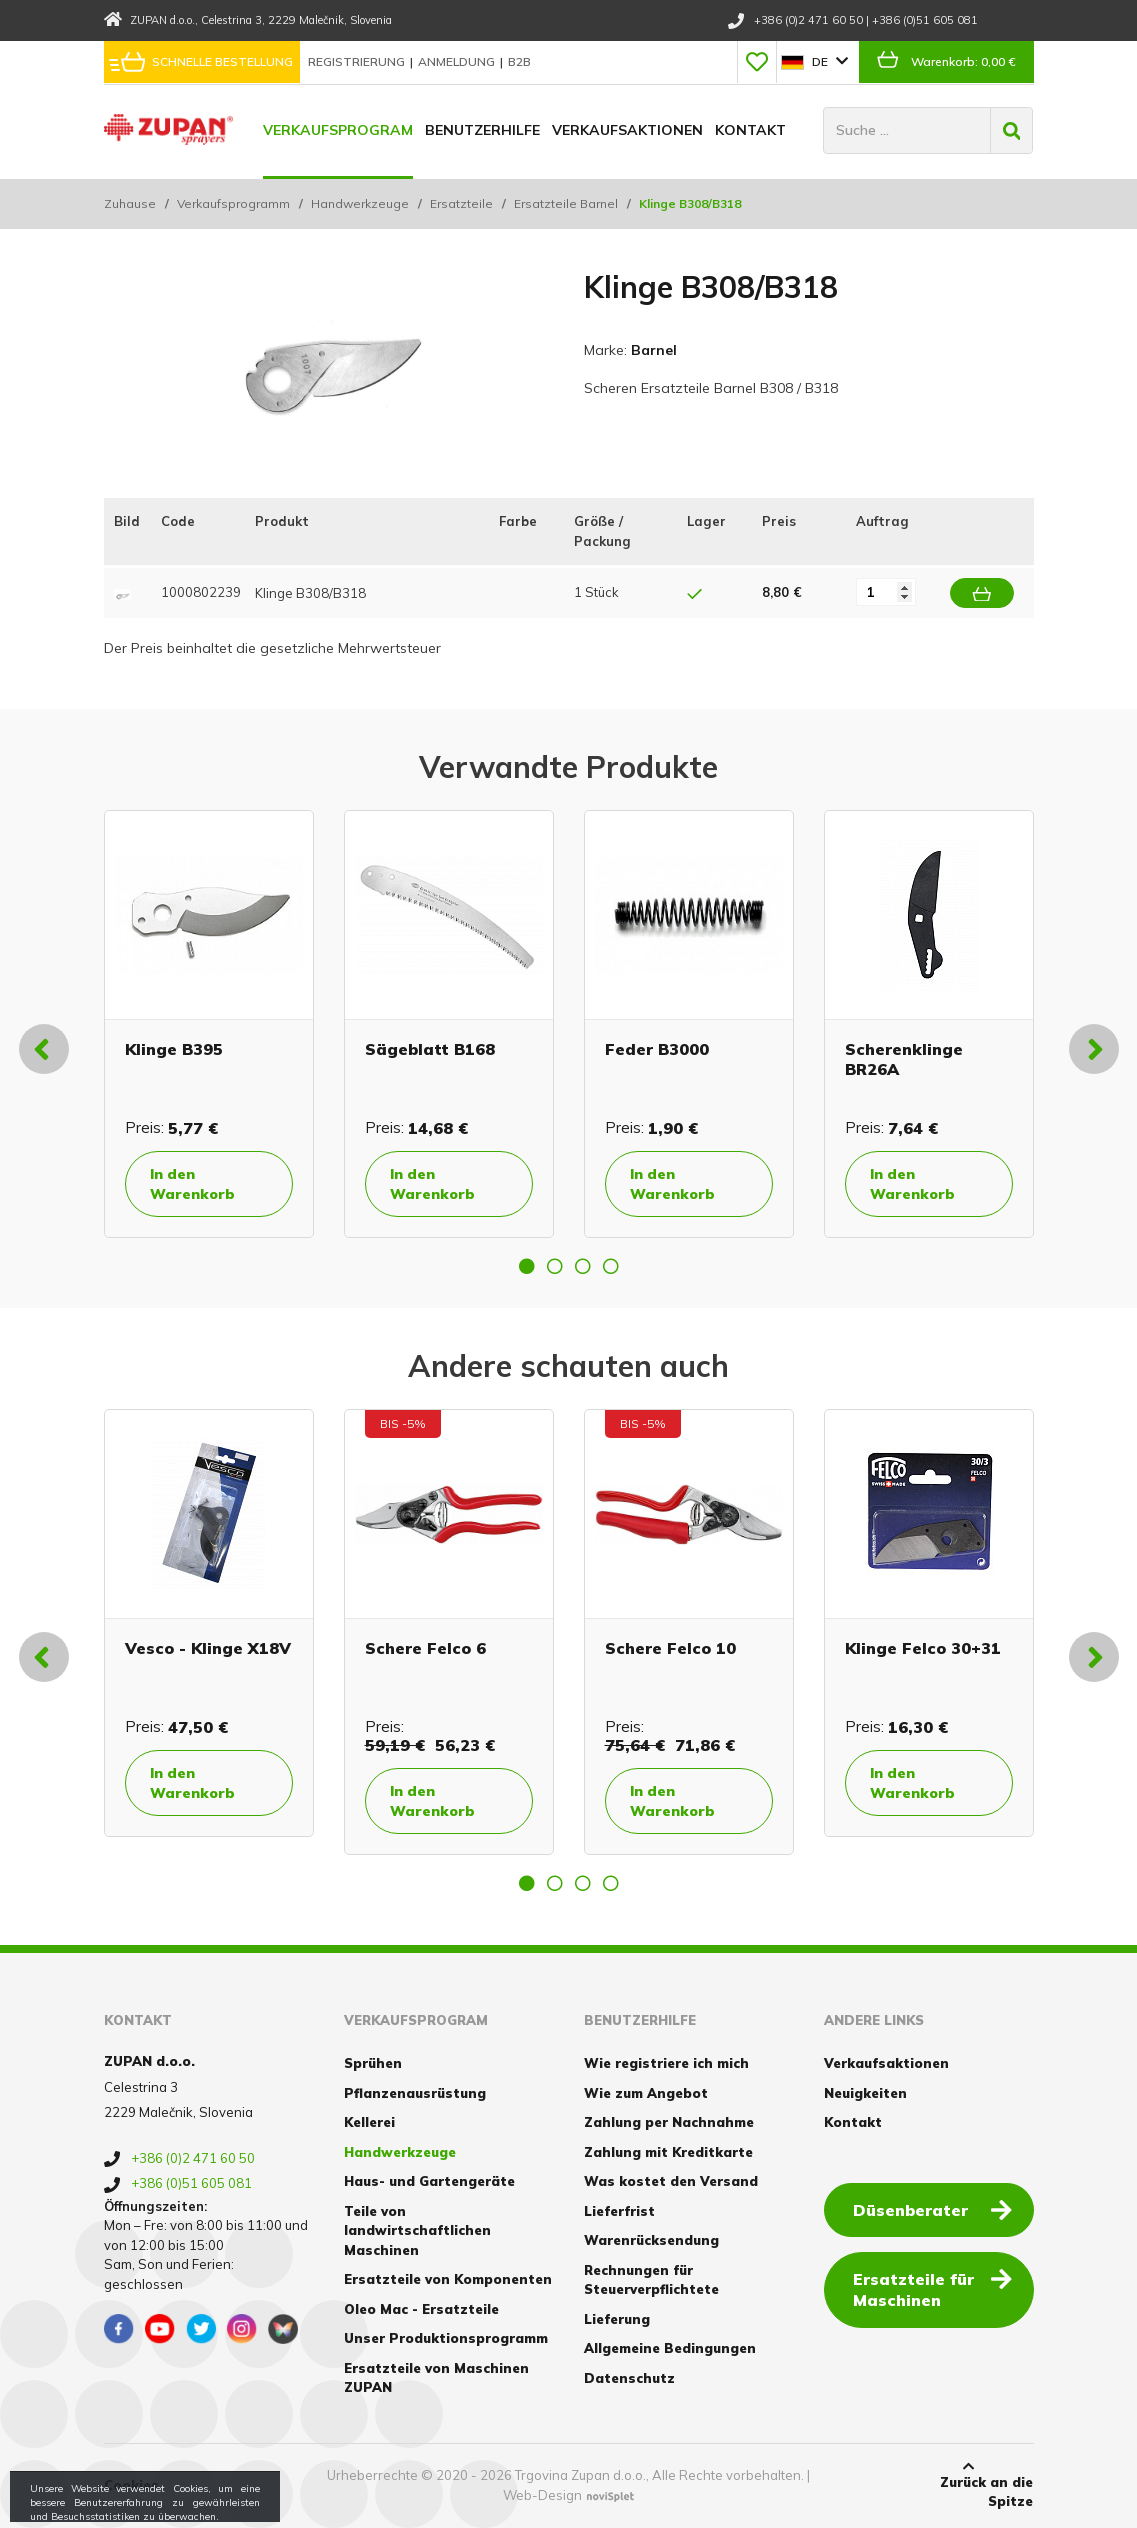 Image resolution: width=1137 pixels, height=2528 pixels. Describe the element at coordinates (519, 61) in the screenshot. I see `B2B` at that location.